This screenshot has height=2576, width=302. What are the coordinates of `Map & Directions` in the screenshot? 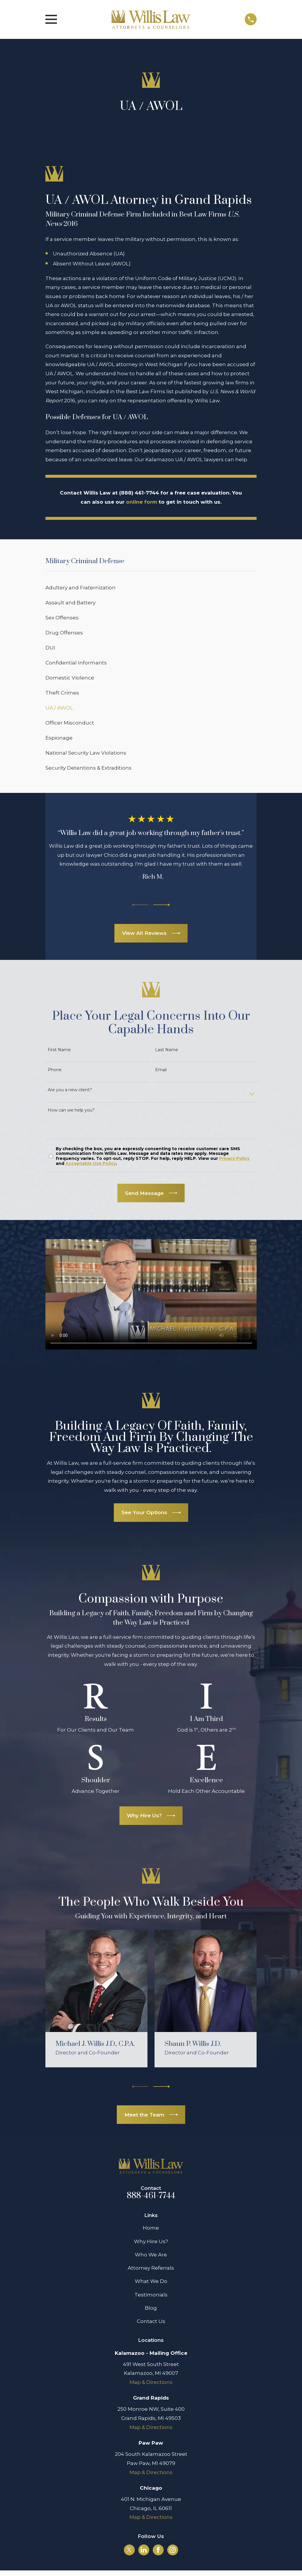 It's located at (151, 2382).